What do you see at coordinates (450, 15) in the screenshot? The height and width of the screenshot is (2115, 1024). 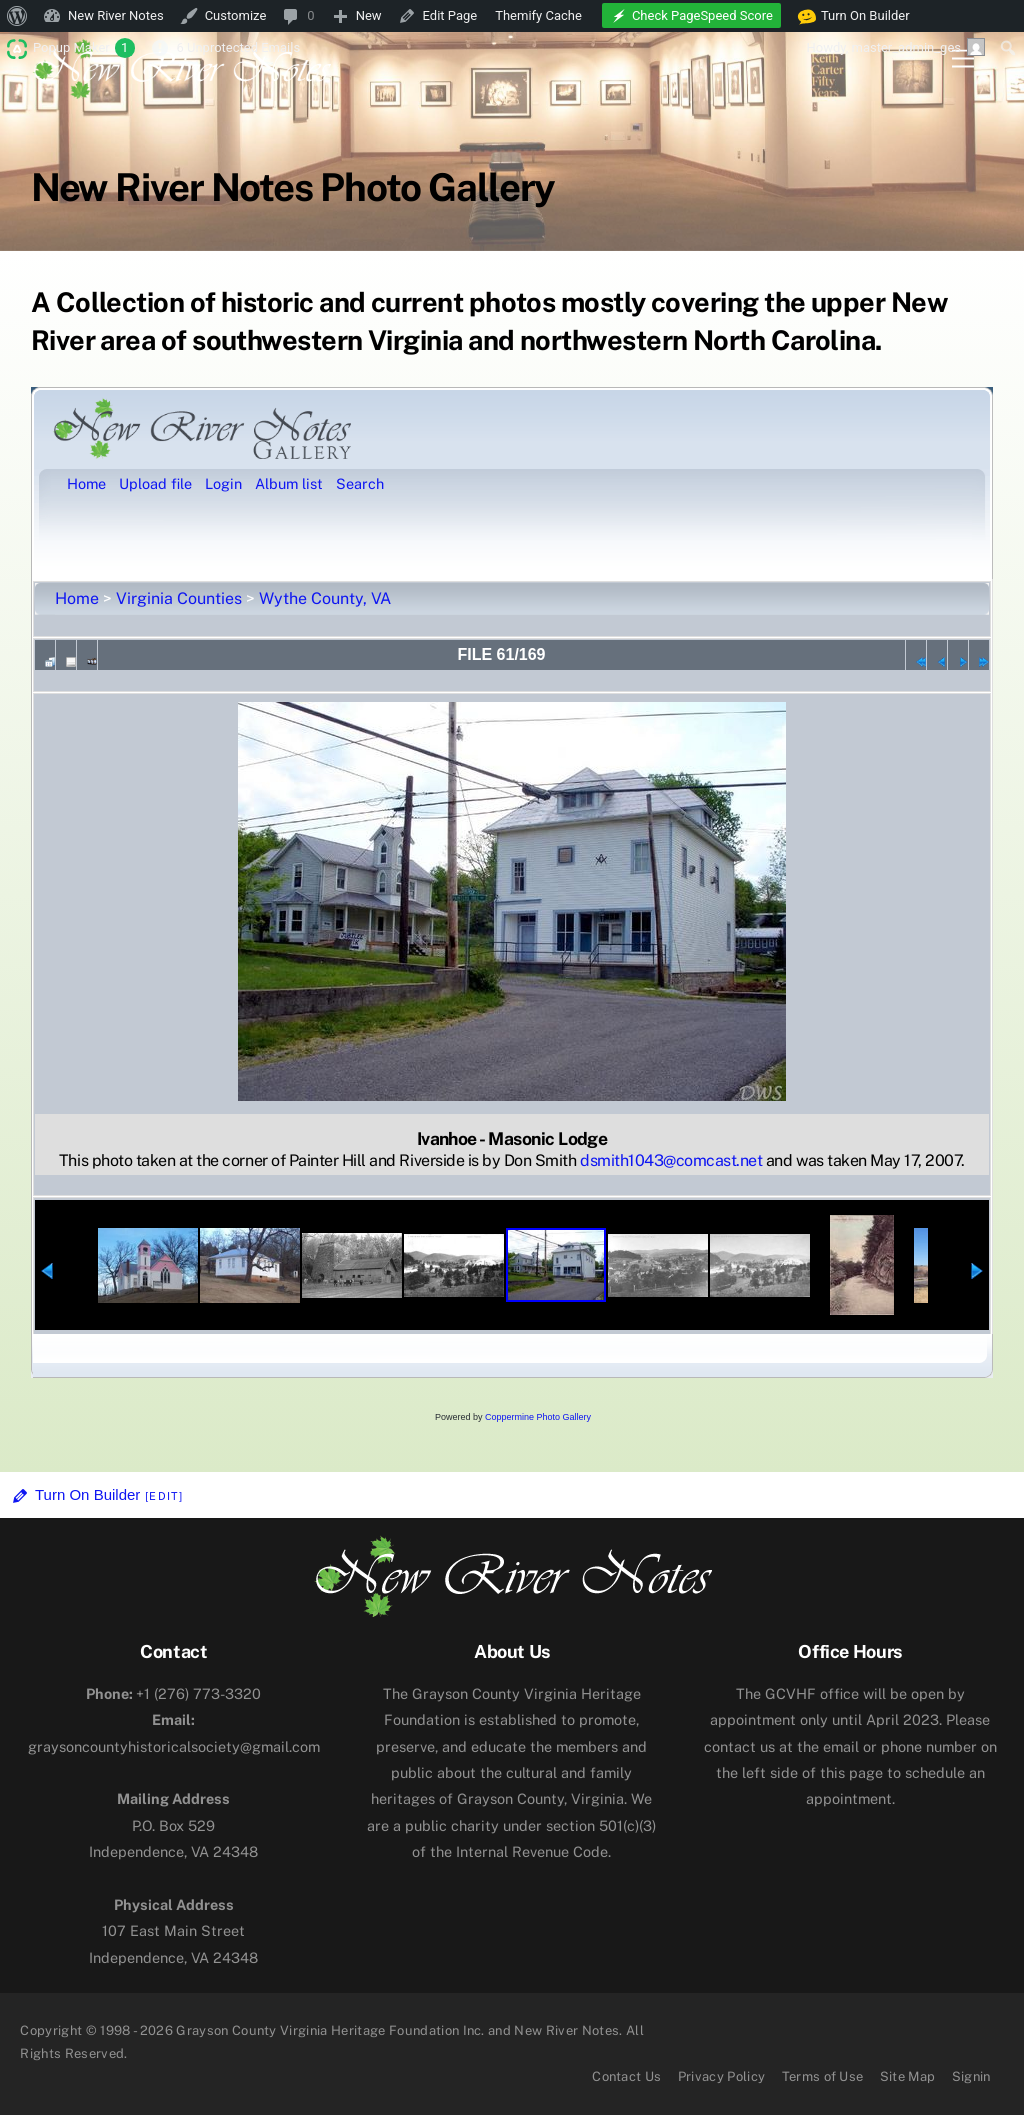 I see `Edit Page [menuitem]` at bounding box center [450, 15].